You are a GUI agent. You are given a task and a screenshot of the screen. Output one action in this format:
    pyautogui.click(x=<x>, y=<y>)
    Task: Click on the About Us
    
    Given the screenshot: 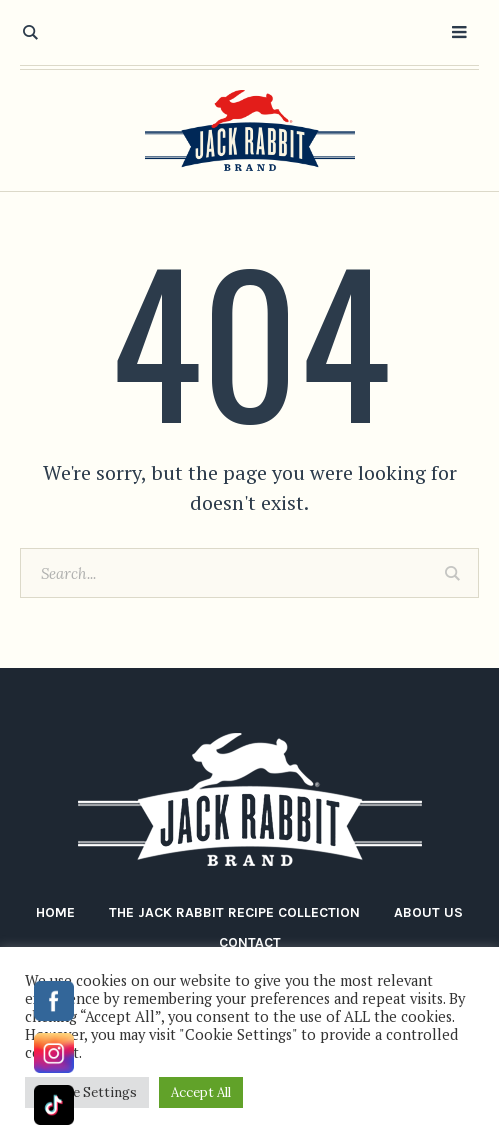 What is the action you would take?
    pyautogui.click(x=428, y=912)
    